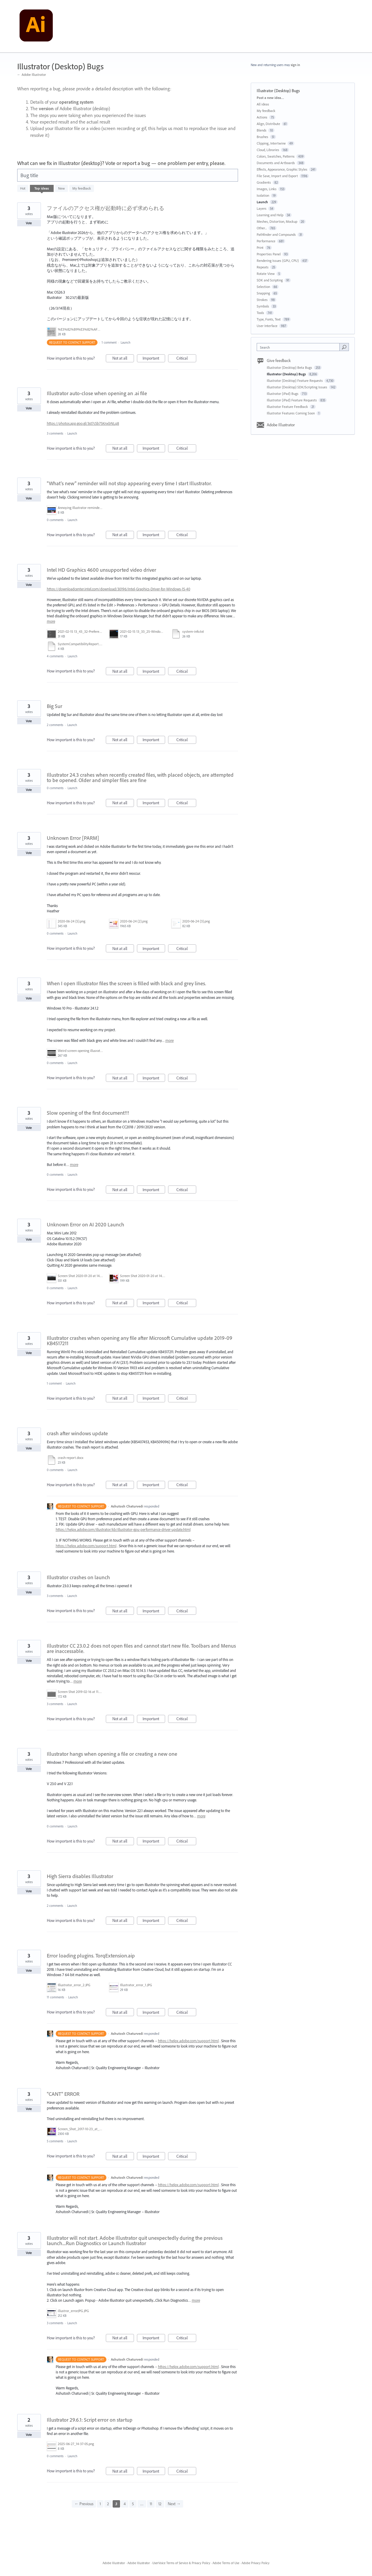 Image resolution: width=372 pixels, height=2576 pixels. Describe the element at coordinates (262, 299) in the screenshot. I see `Strokes` at that location.